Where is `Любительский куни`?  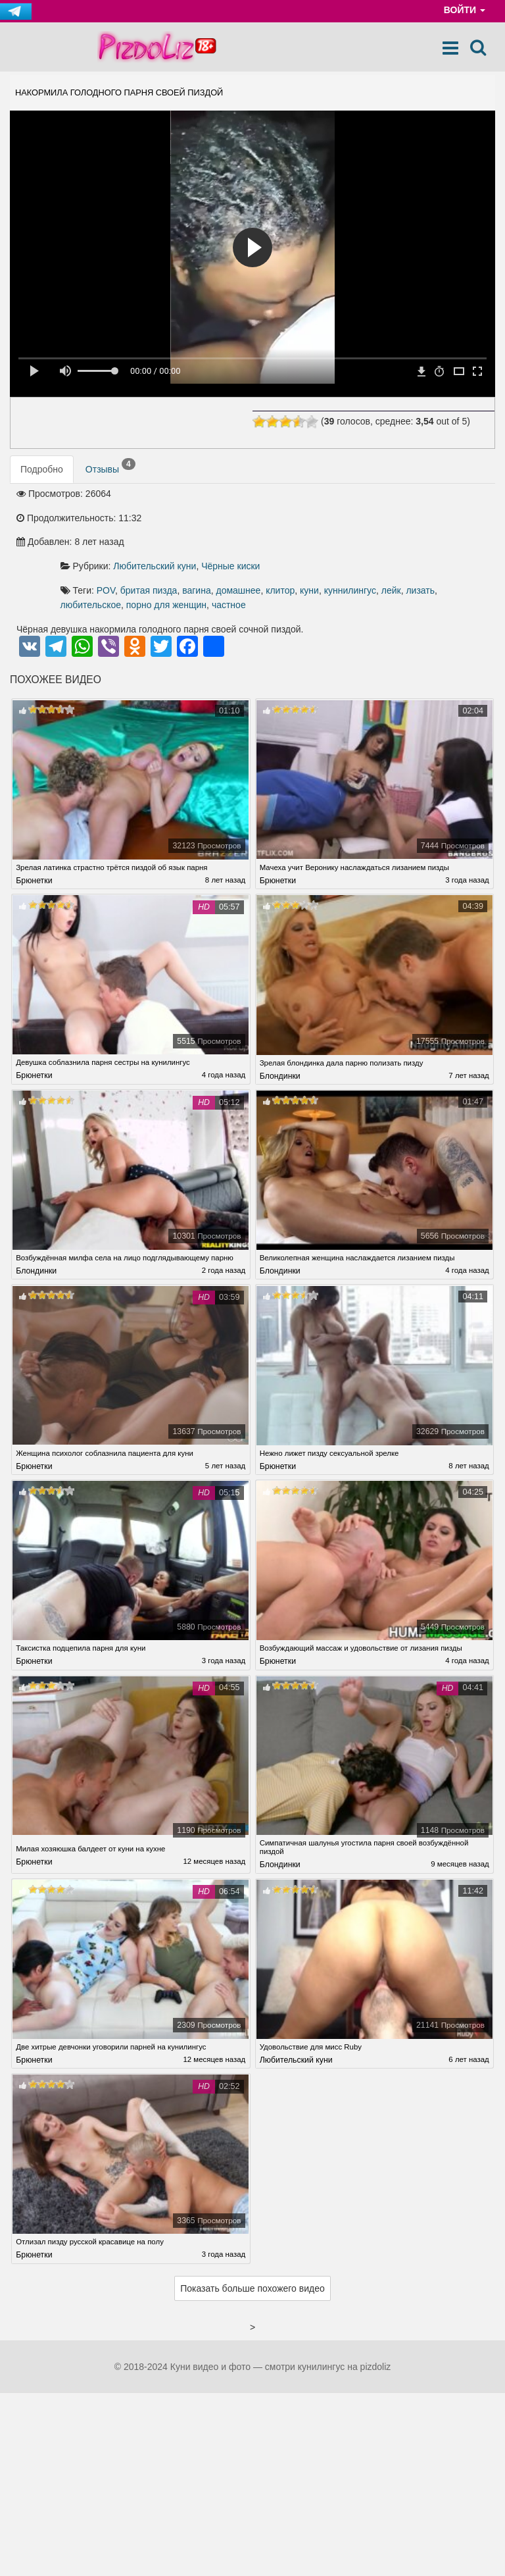
Любительский куни is located at coordinates (299, 493).